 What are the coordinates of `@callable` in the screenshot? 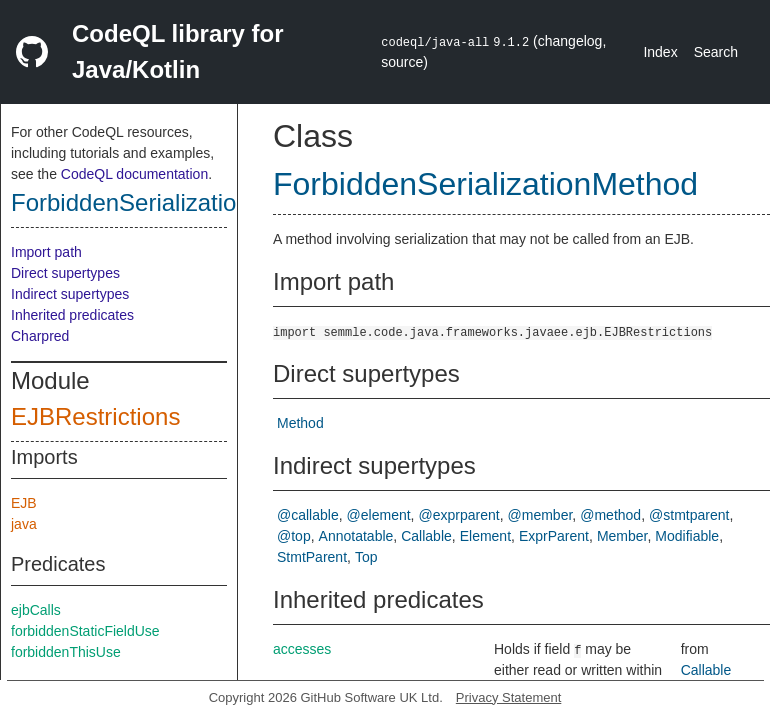 It's located at (308, 515).